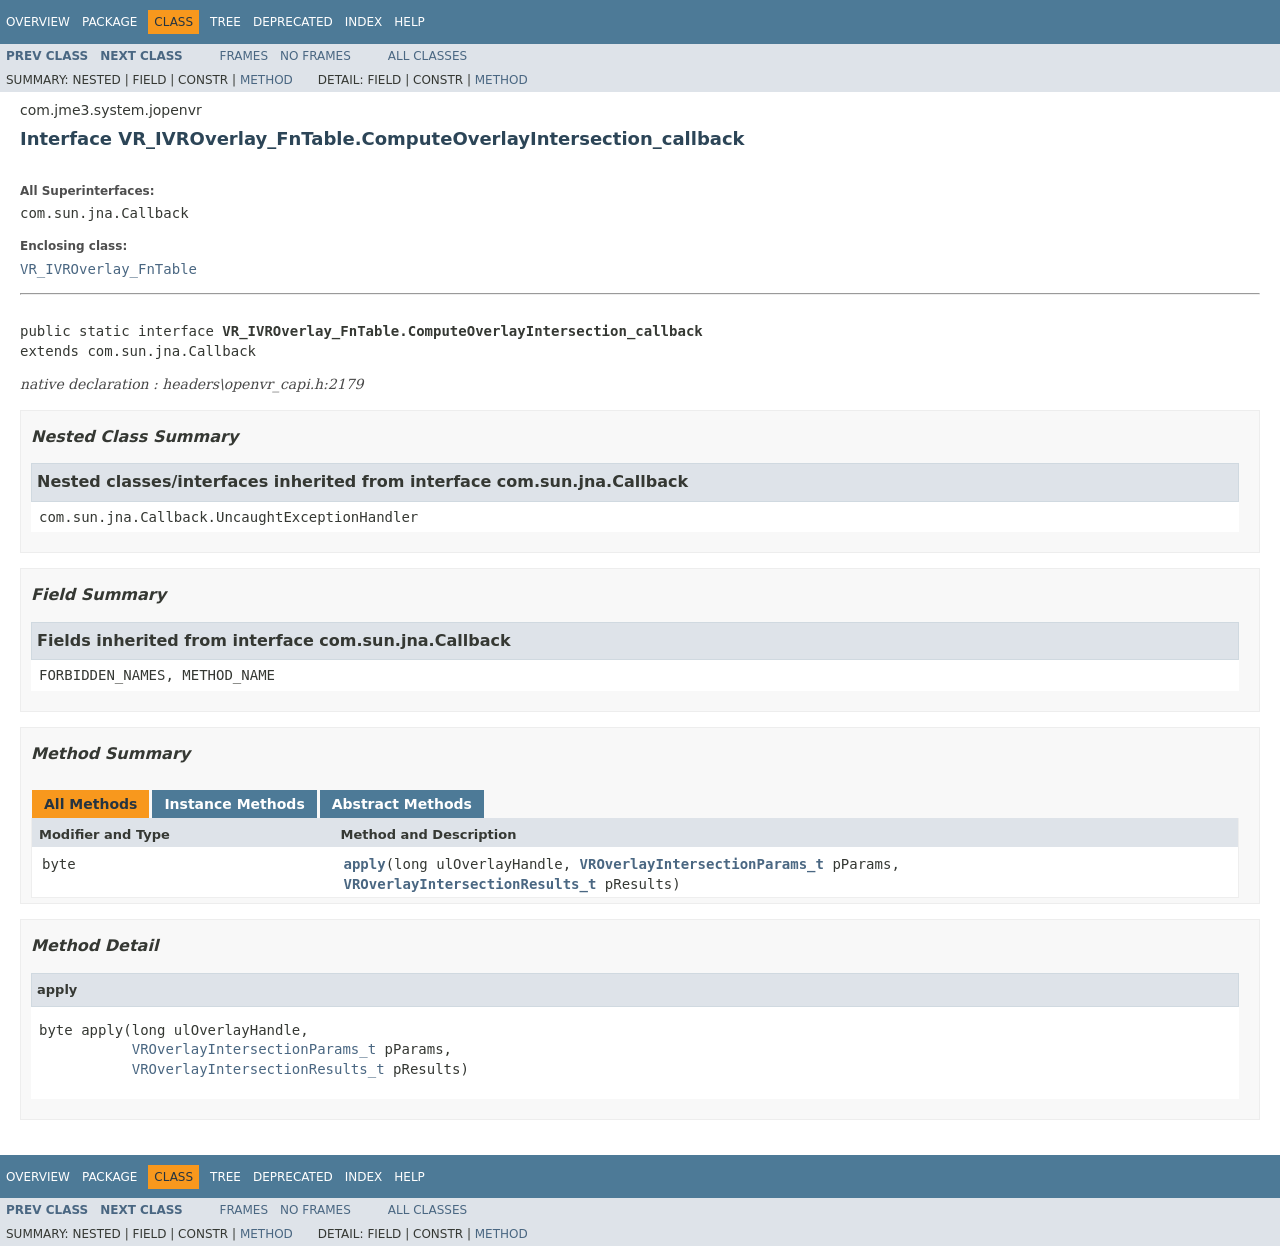 This screenshot has height=1246, width=1280. I want to click on Abstract Methods, so click(402, 804).